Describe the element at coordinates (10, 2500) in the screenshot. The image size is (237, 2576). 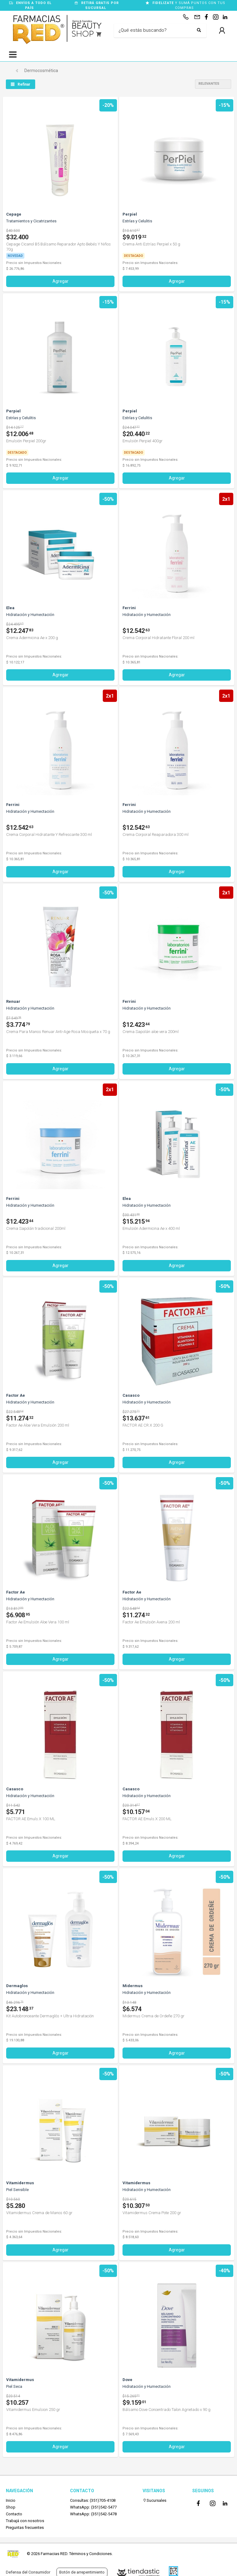
I see `Inicio` at that location.